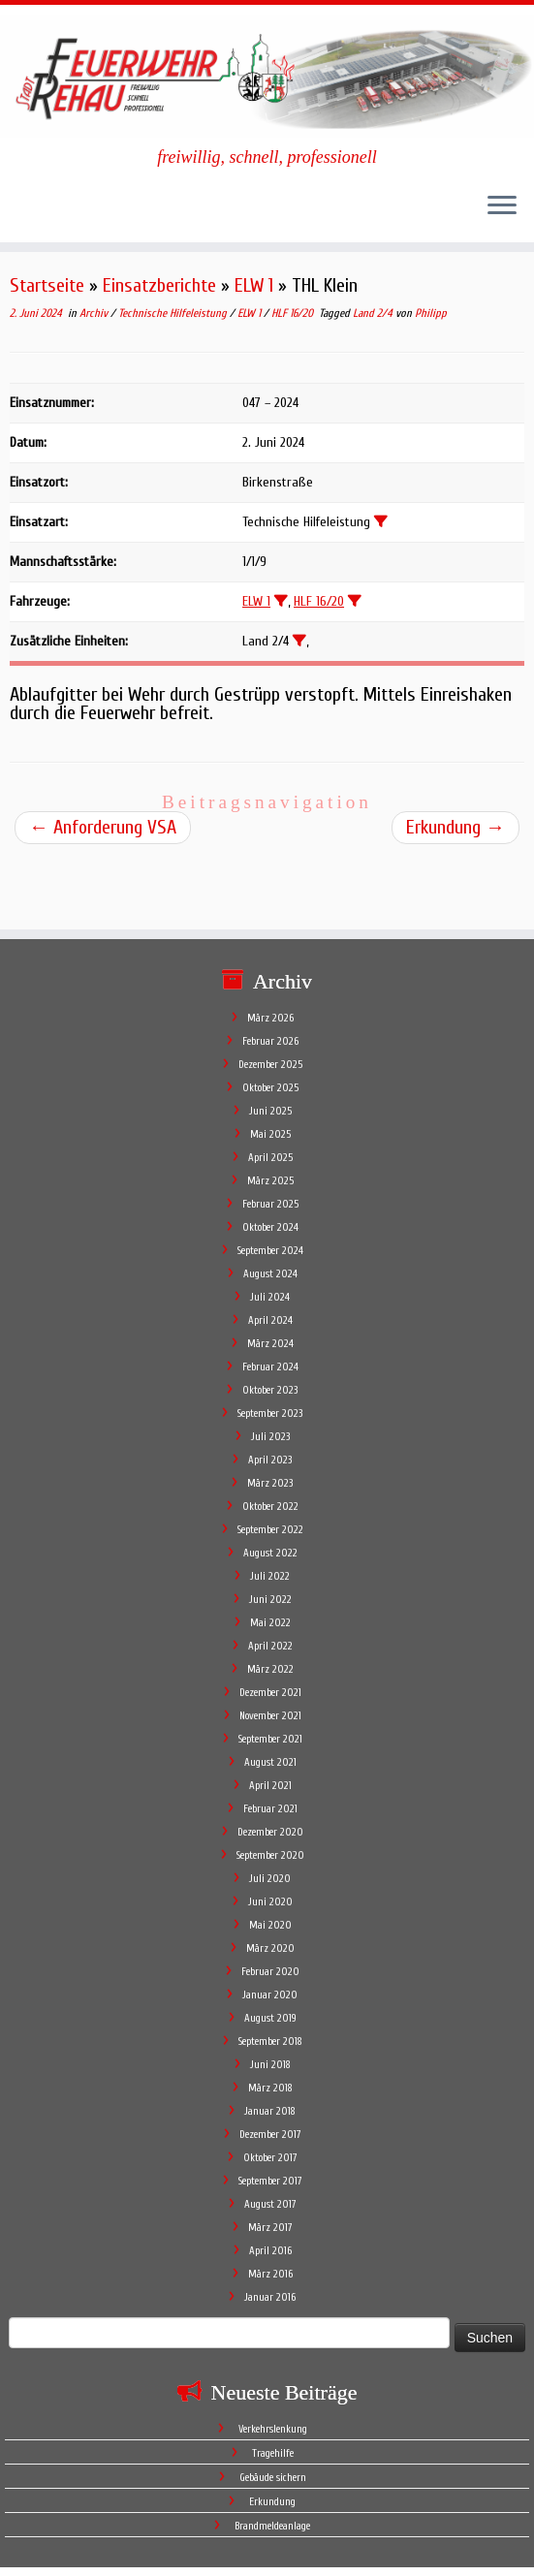 The image size is (534, 2576). Describe the element at coordinates (270, 1254) in the screenshot. I see `April 2024` at that location.